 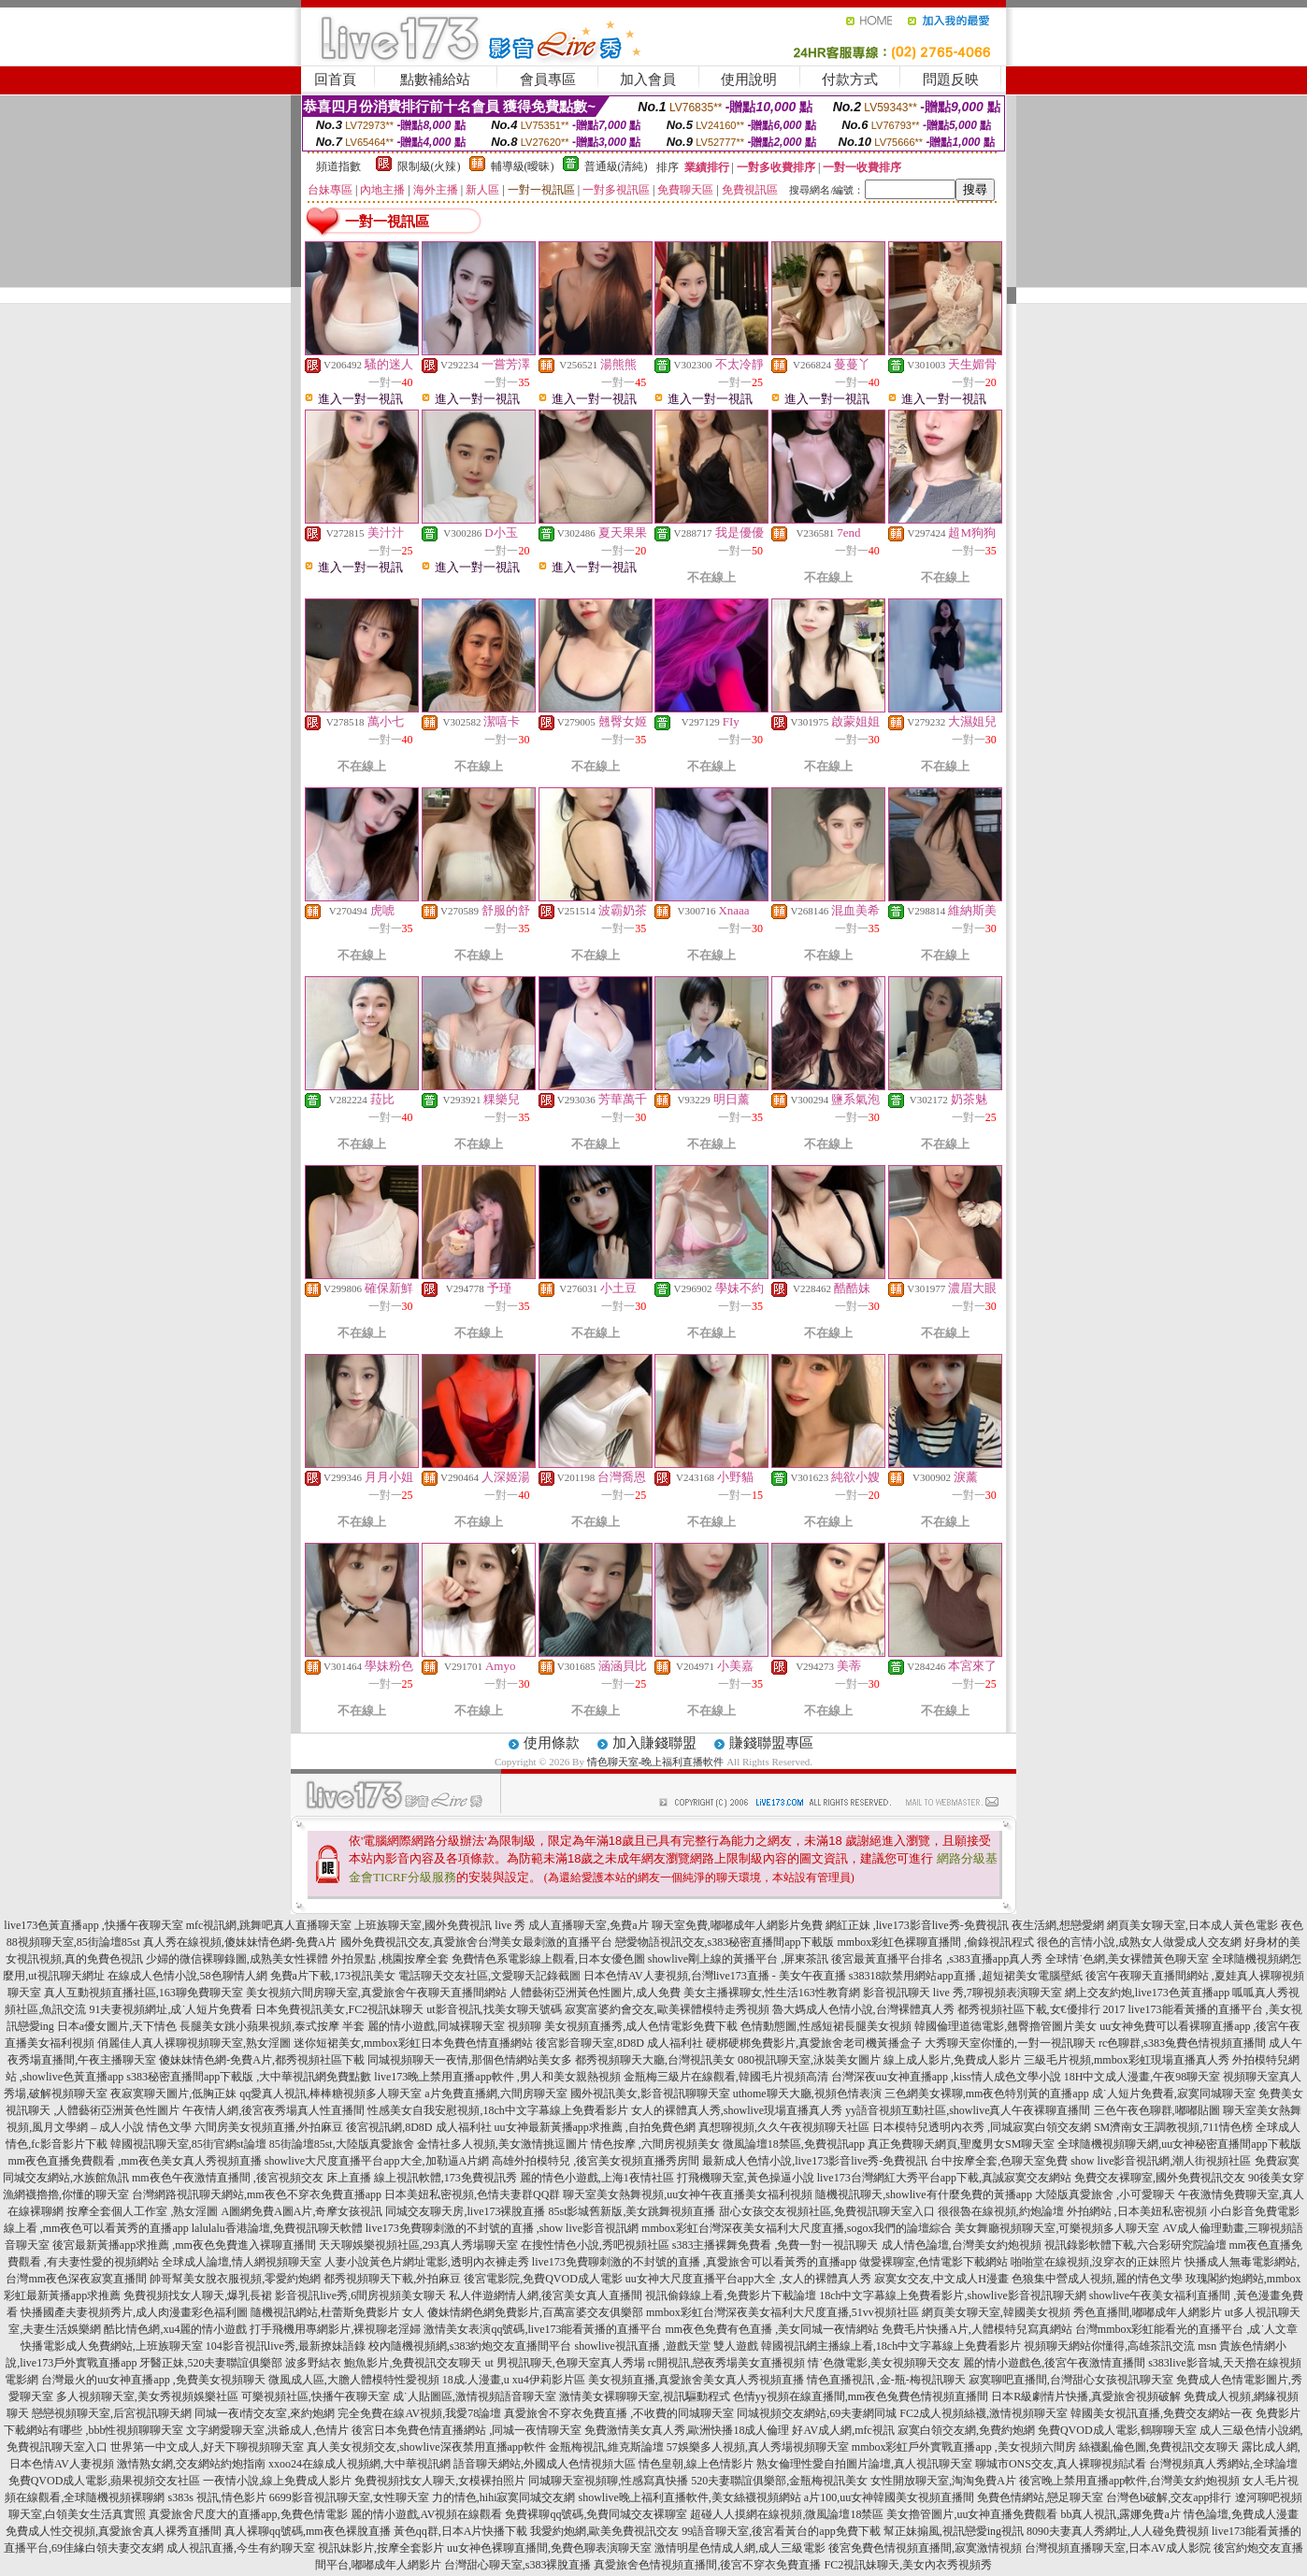 What do you see at coordinates (758, 2447) in the screenshot?
I see `57娛樂多人視頻,真人秀場視頻聊天室` at bounding box center [758, 2447].